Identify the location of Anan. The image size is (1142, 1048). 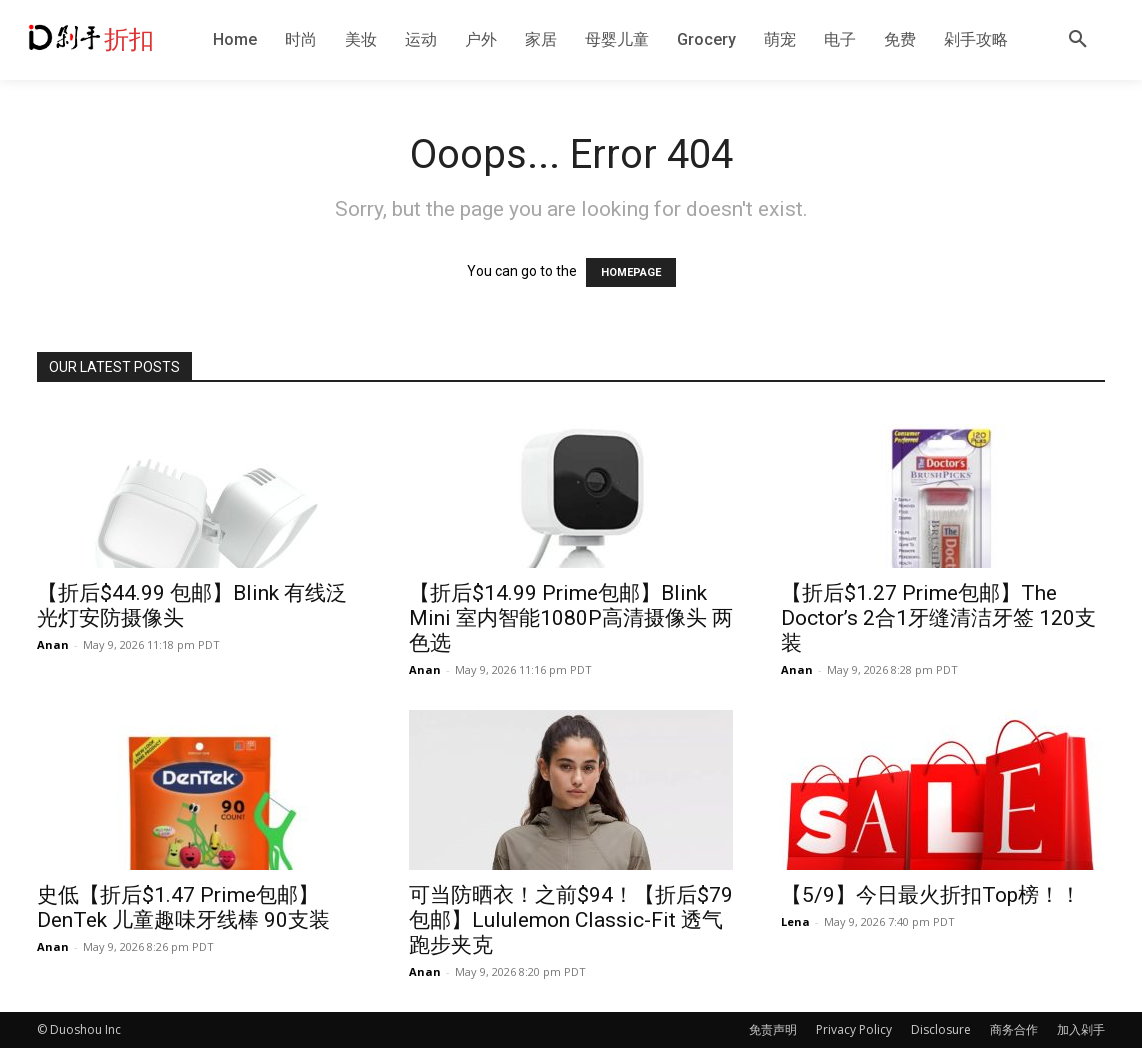
(53, 644).